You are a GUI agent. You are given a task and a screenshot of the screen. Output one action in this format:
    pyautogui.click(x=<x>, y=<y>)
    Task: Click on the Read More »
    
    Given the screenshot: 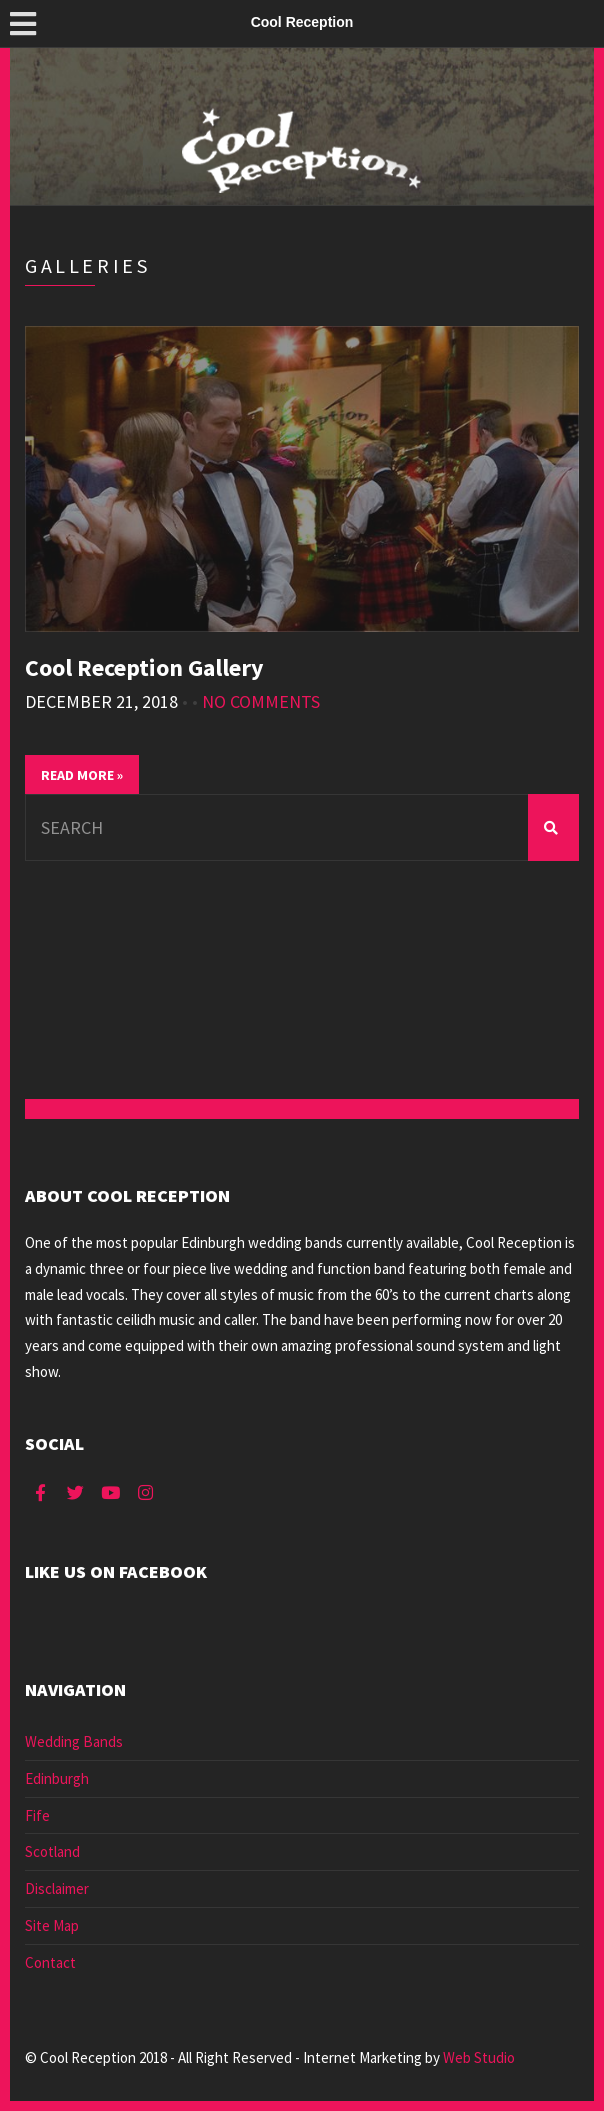 What is the action you would take?
    pyautogui.click(x=82, y=775)
    